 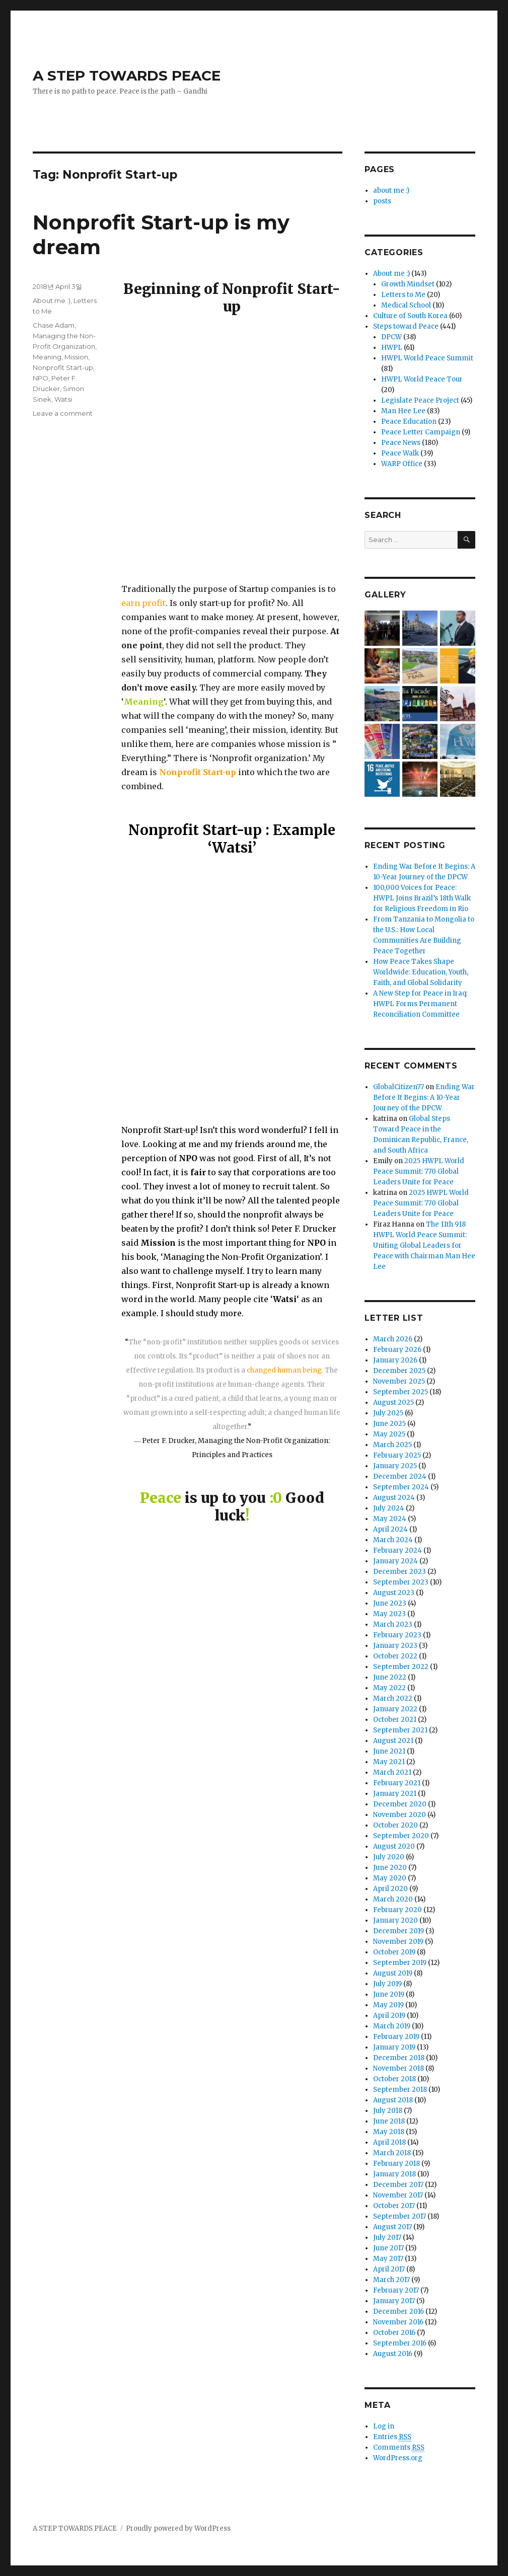 I want to click on July 2020, so click(x=388, y=1857).